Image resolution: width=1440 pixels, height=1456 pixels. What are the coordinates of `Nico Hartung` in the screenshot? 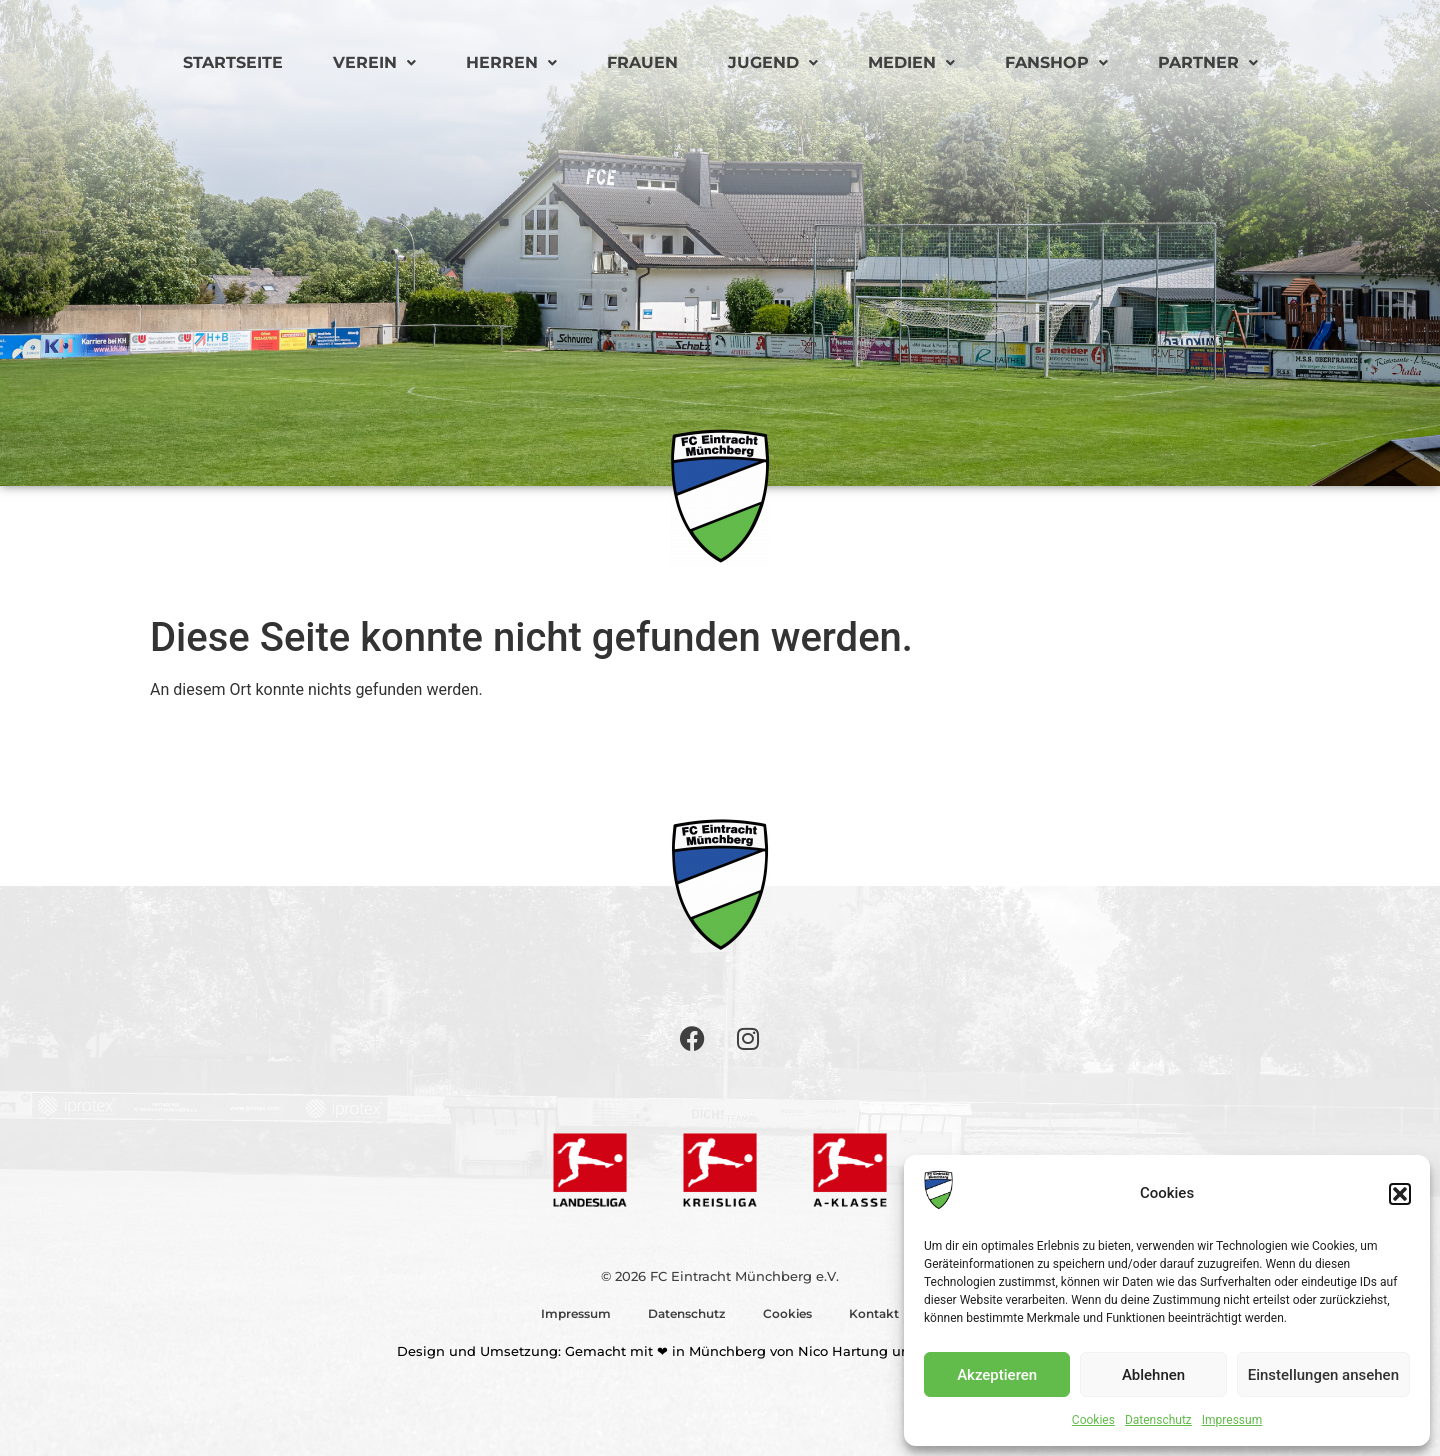 It's located at (843, 1351).